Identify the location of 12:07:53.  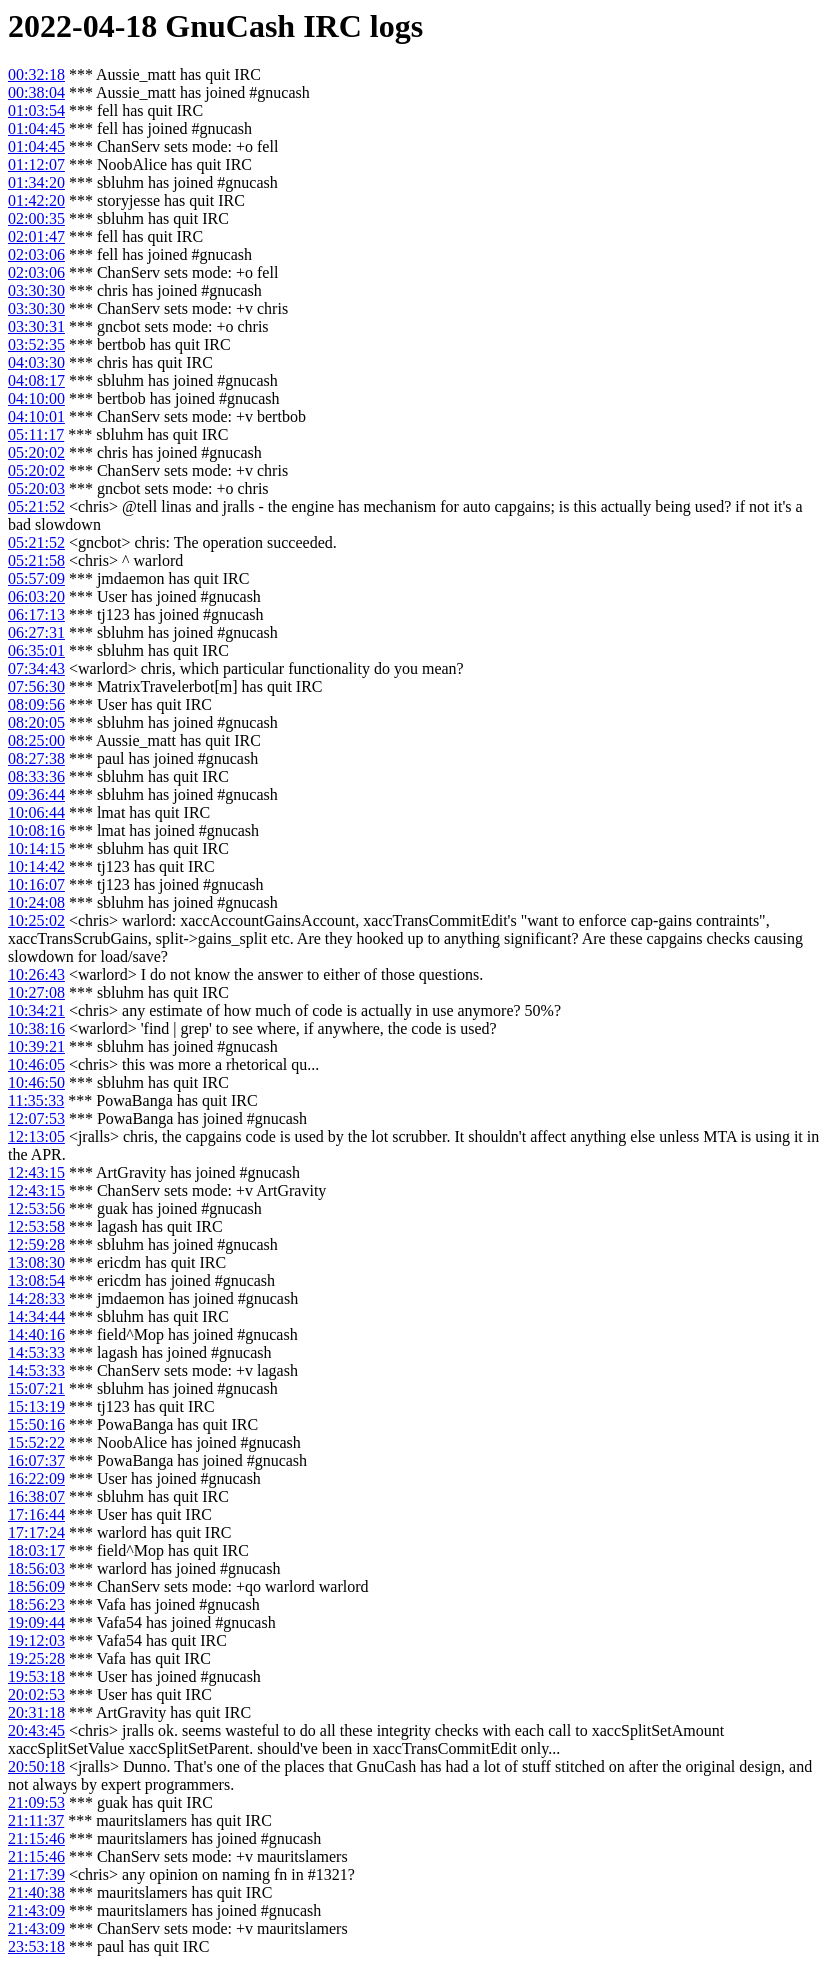
(36, 1118).